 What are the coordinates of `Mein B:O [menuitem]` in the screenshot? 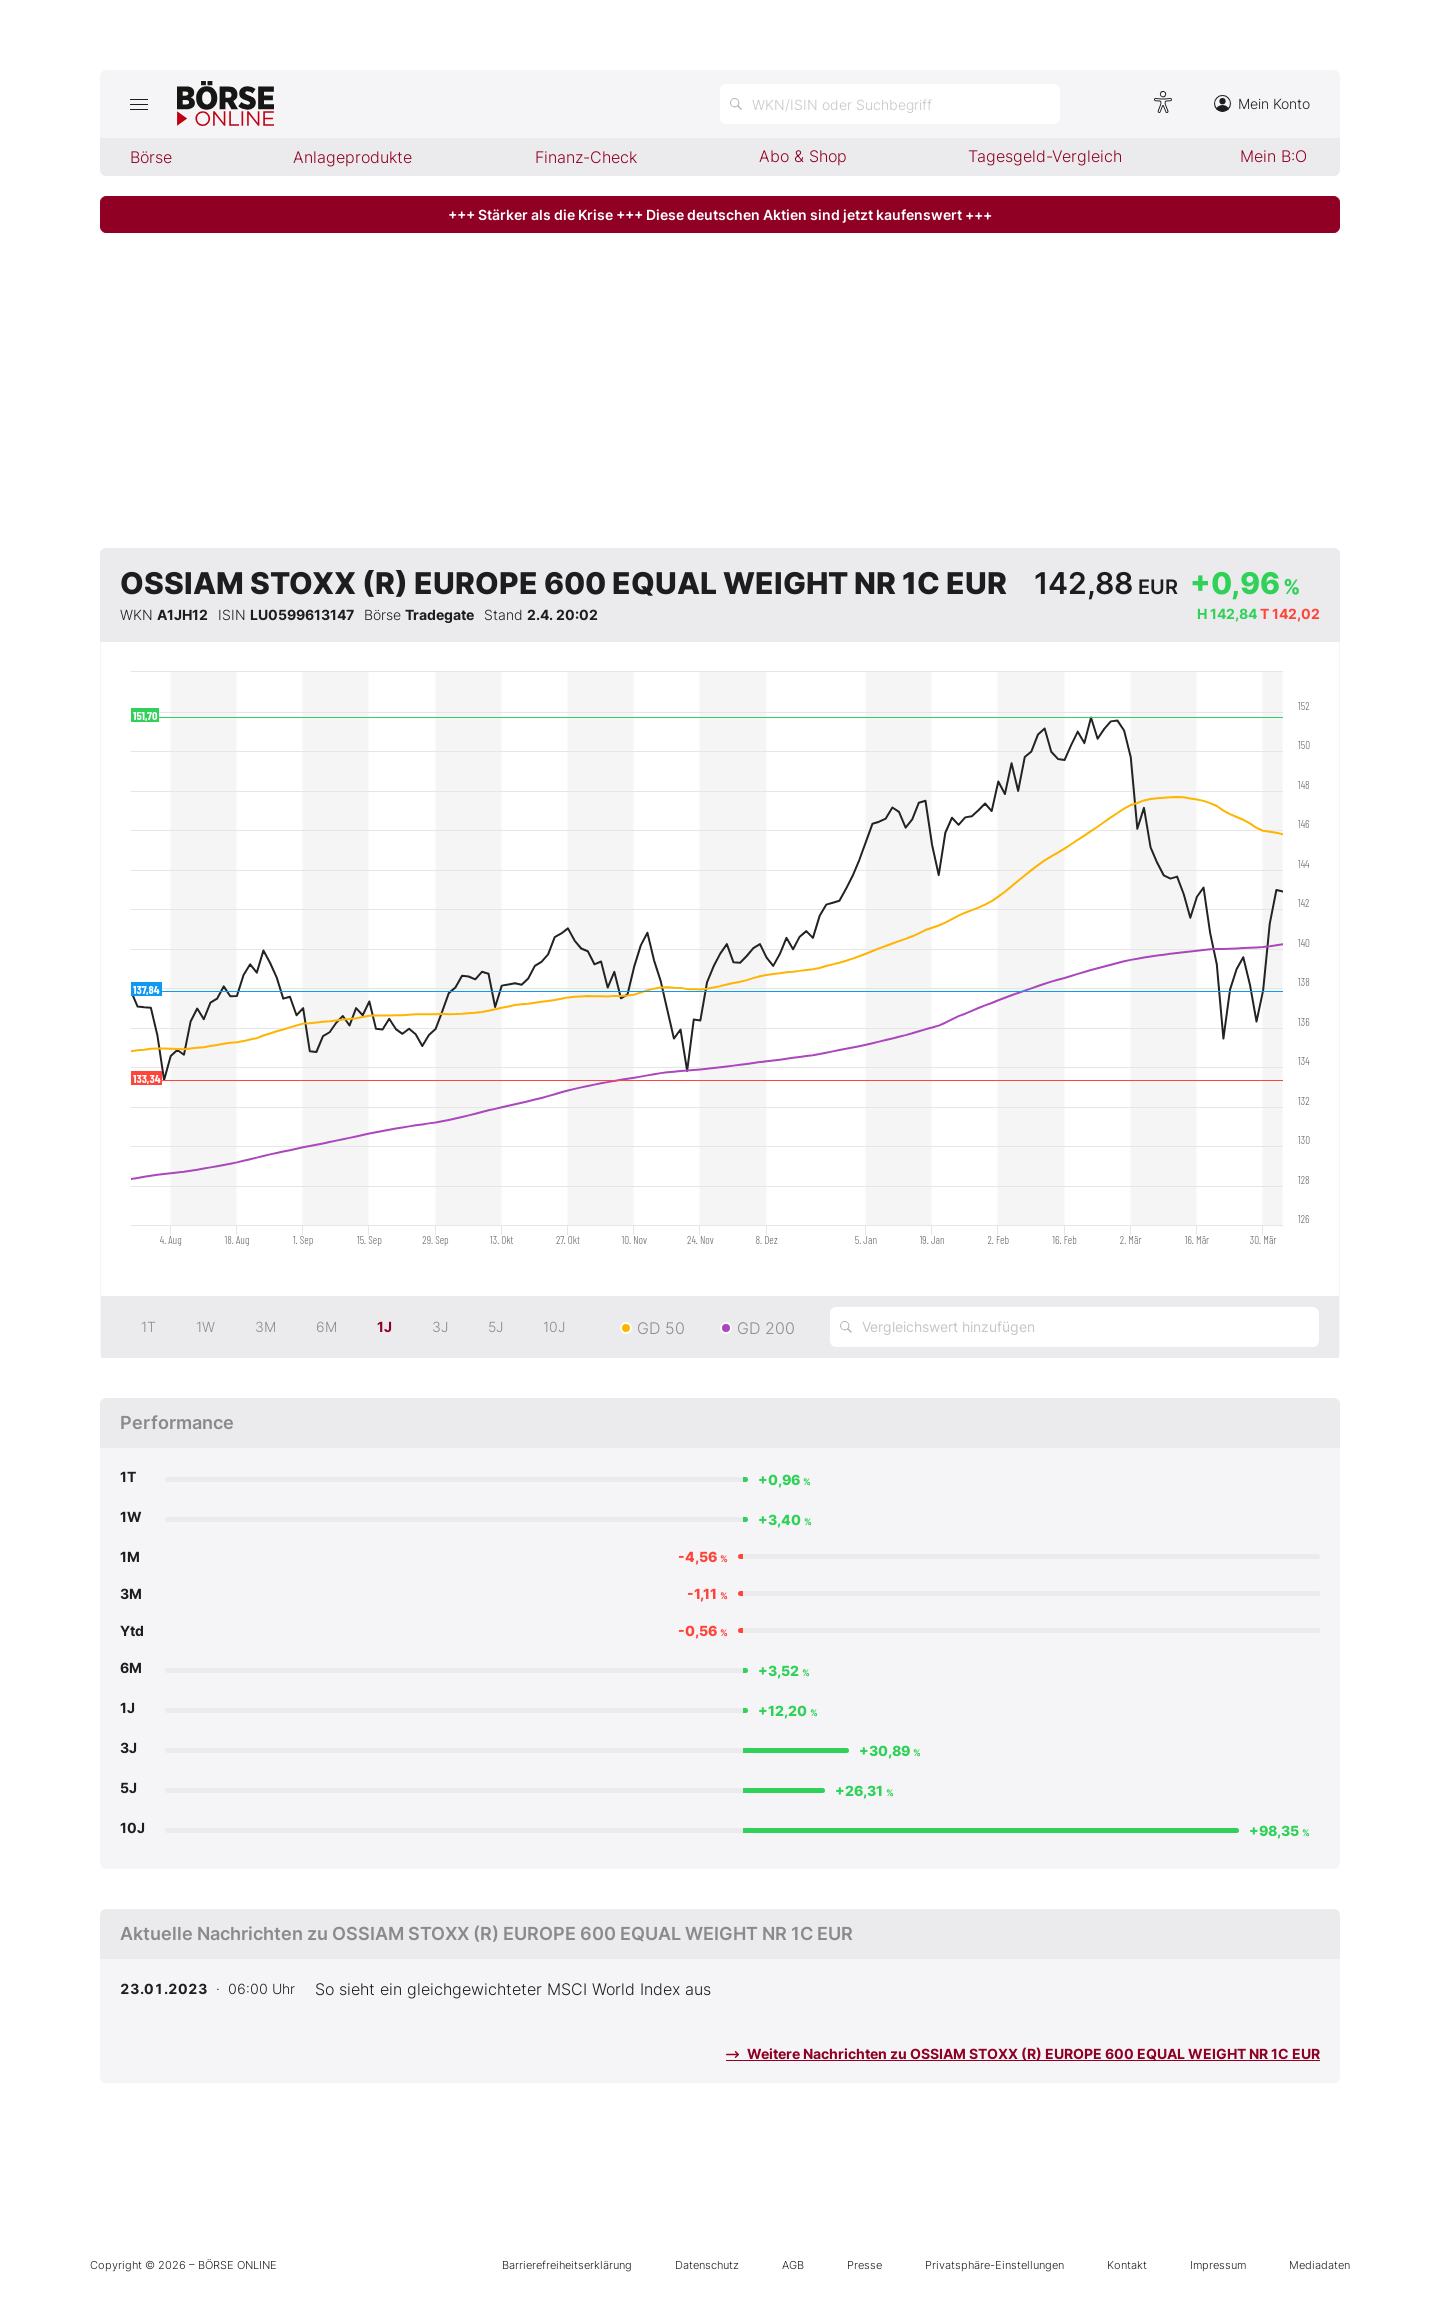 It's located at (1273, 156).